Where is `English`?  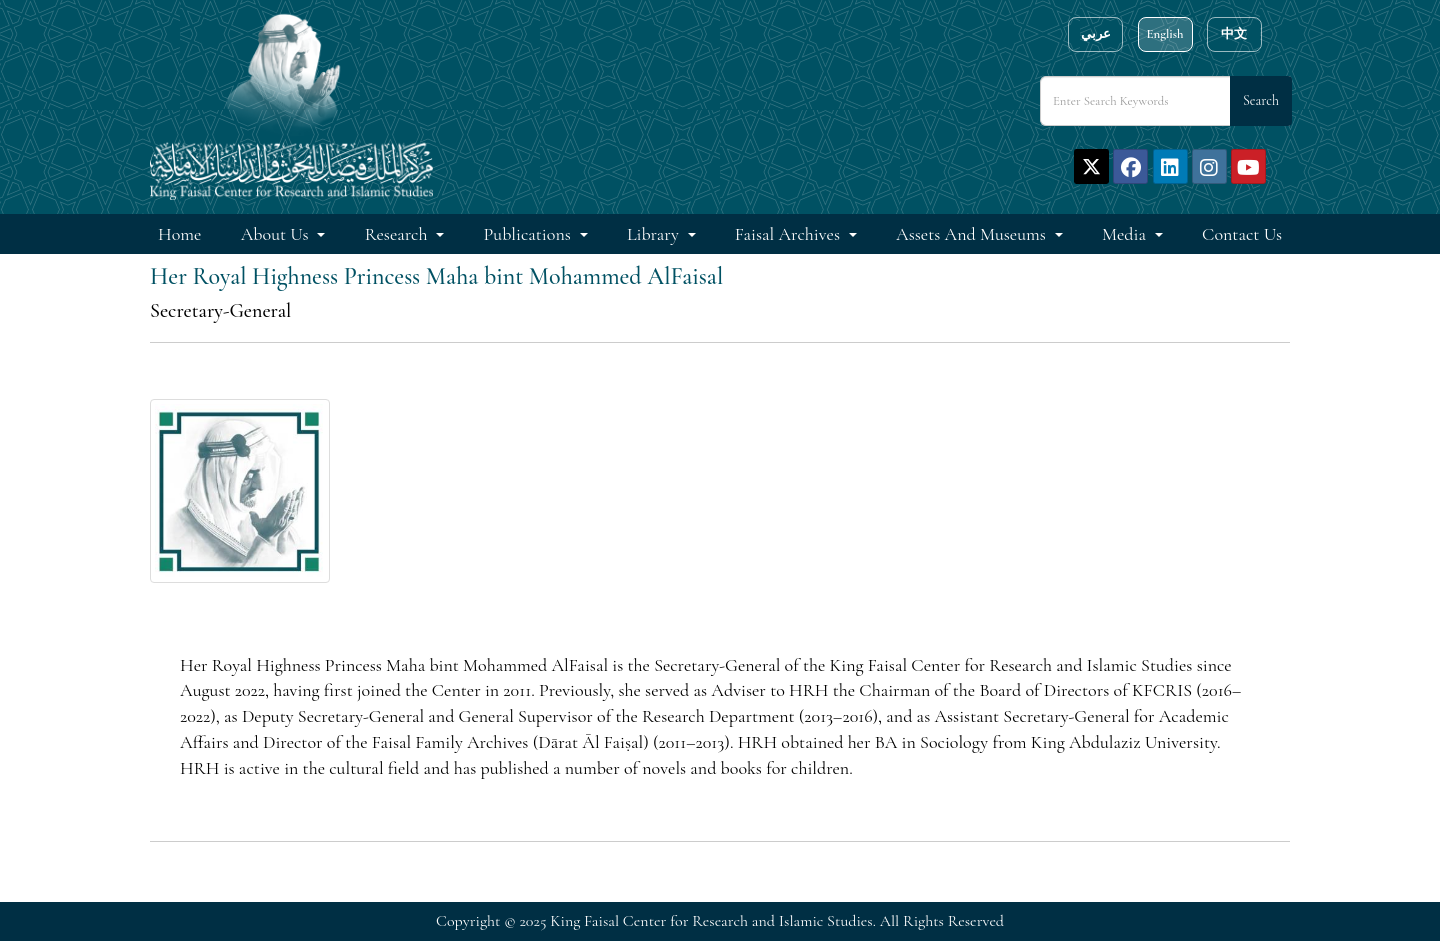 English is located at coordinates (1164, 34).